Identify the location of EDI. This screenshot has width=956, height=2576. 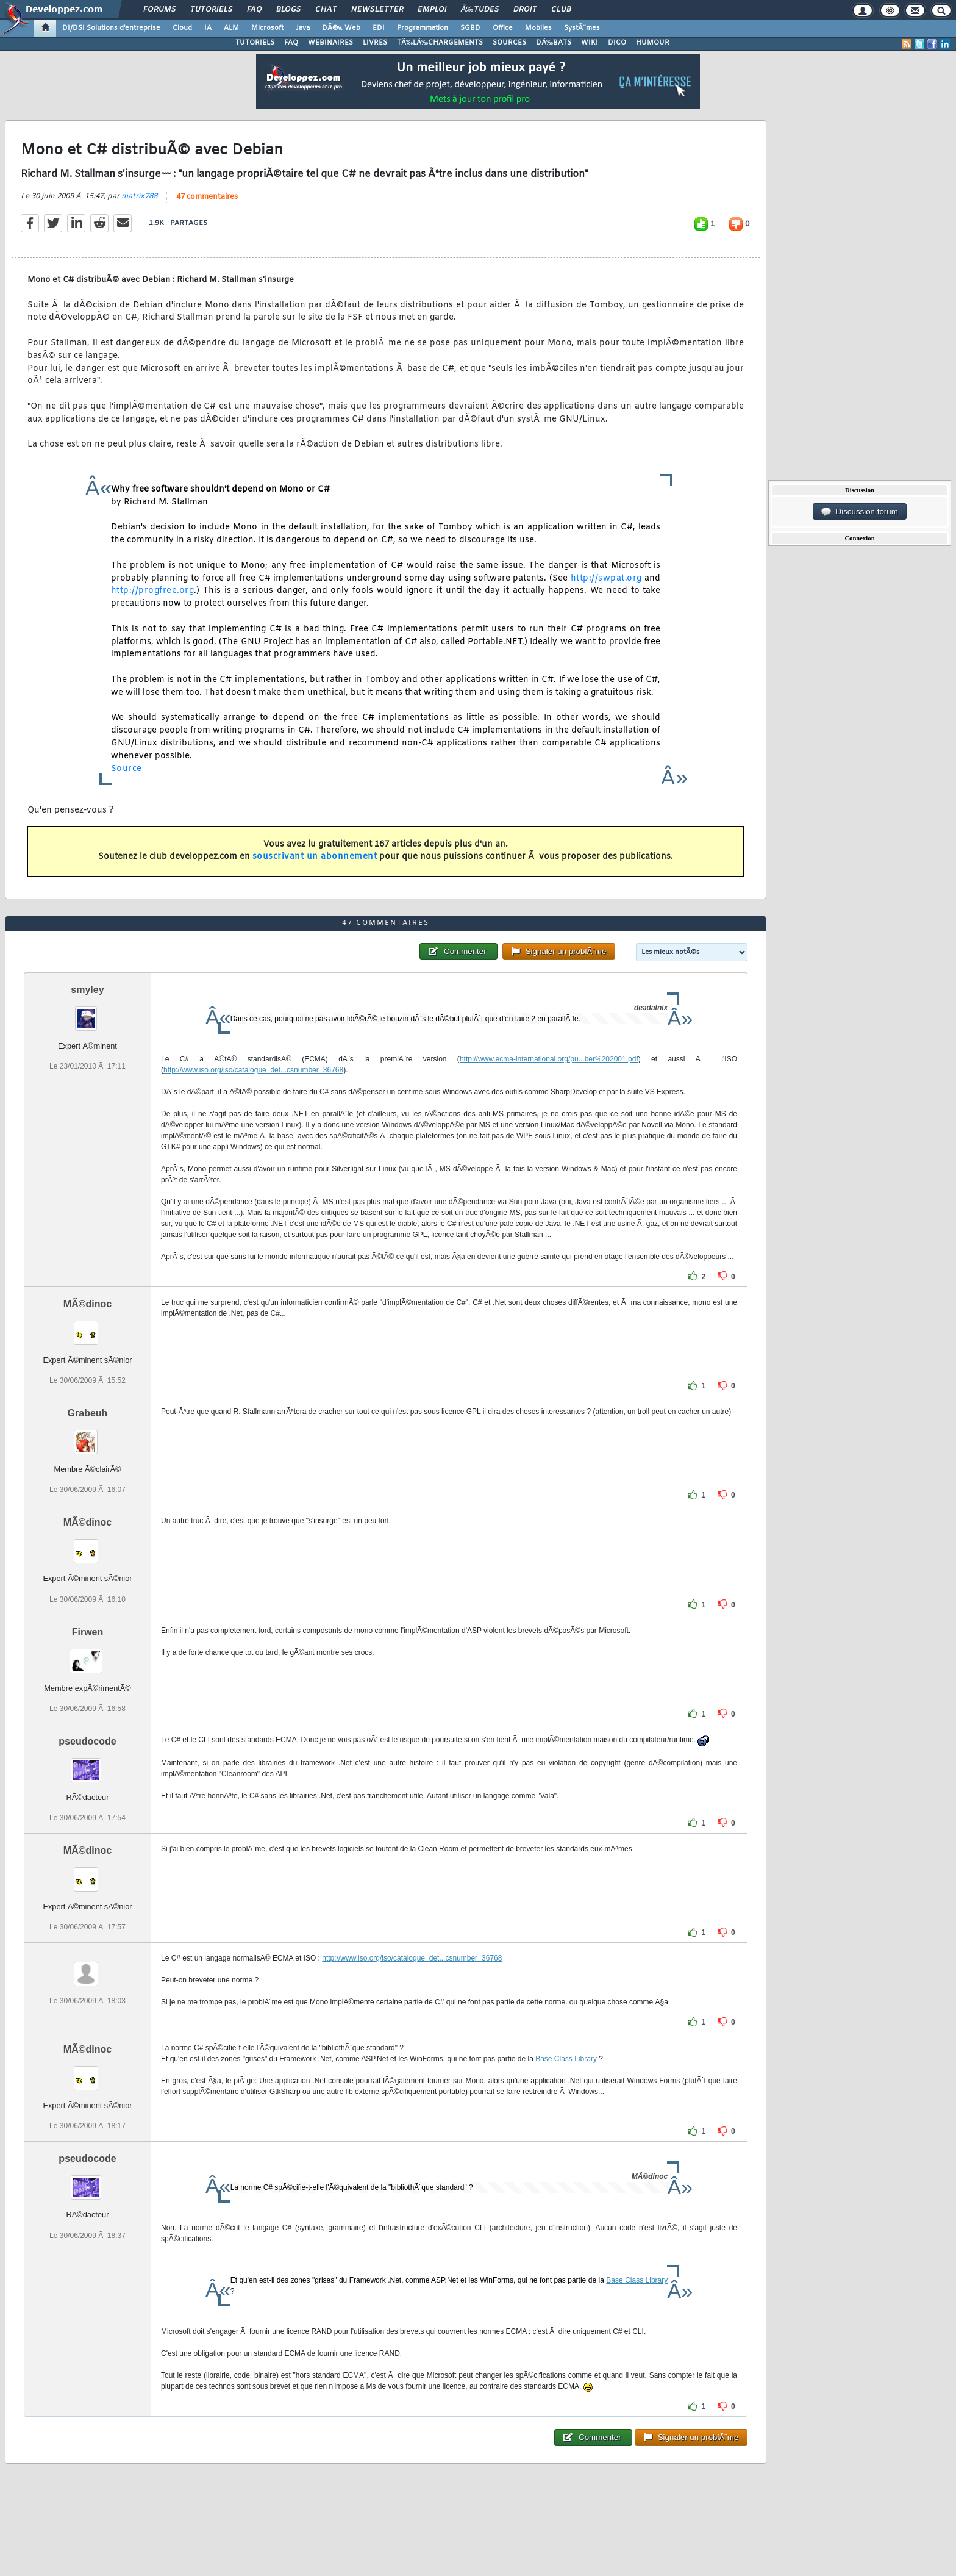
(379, 28).